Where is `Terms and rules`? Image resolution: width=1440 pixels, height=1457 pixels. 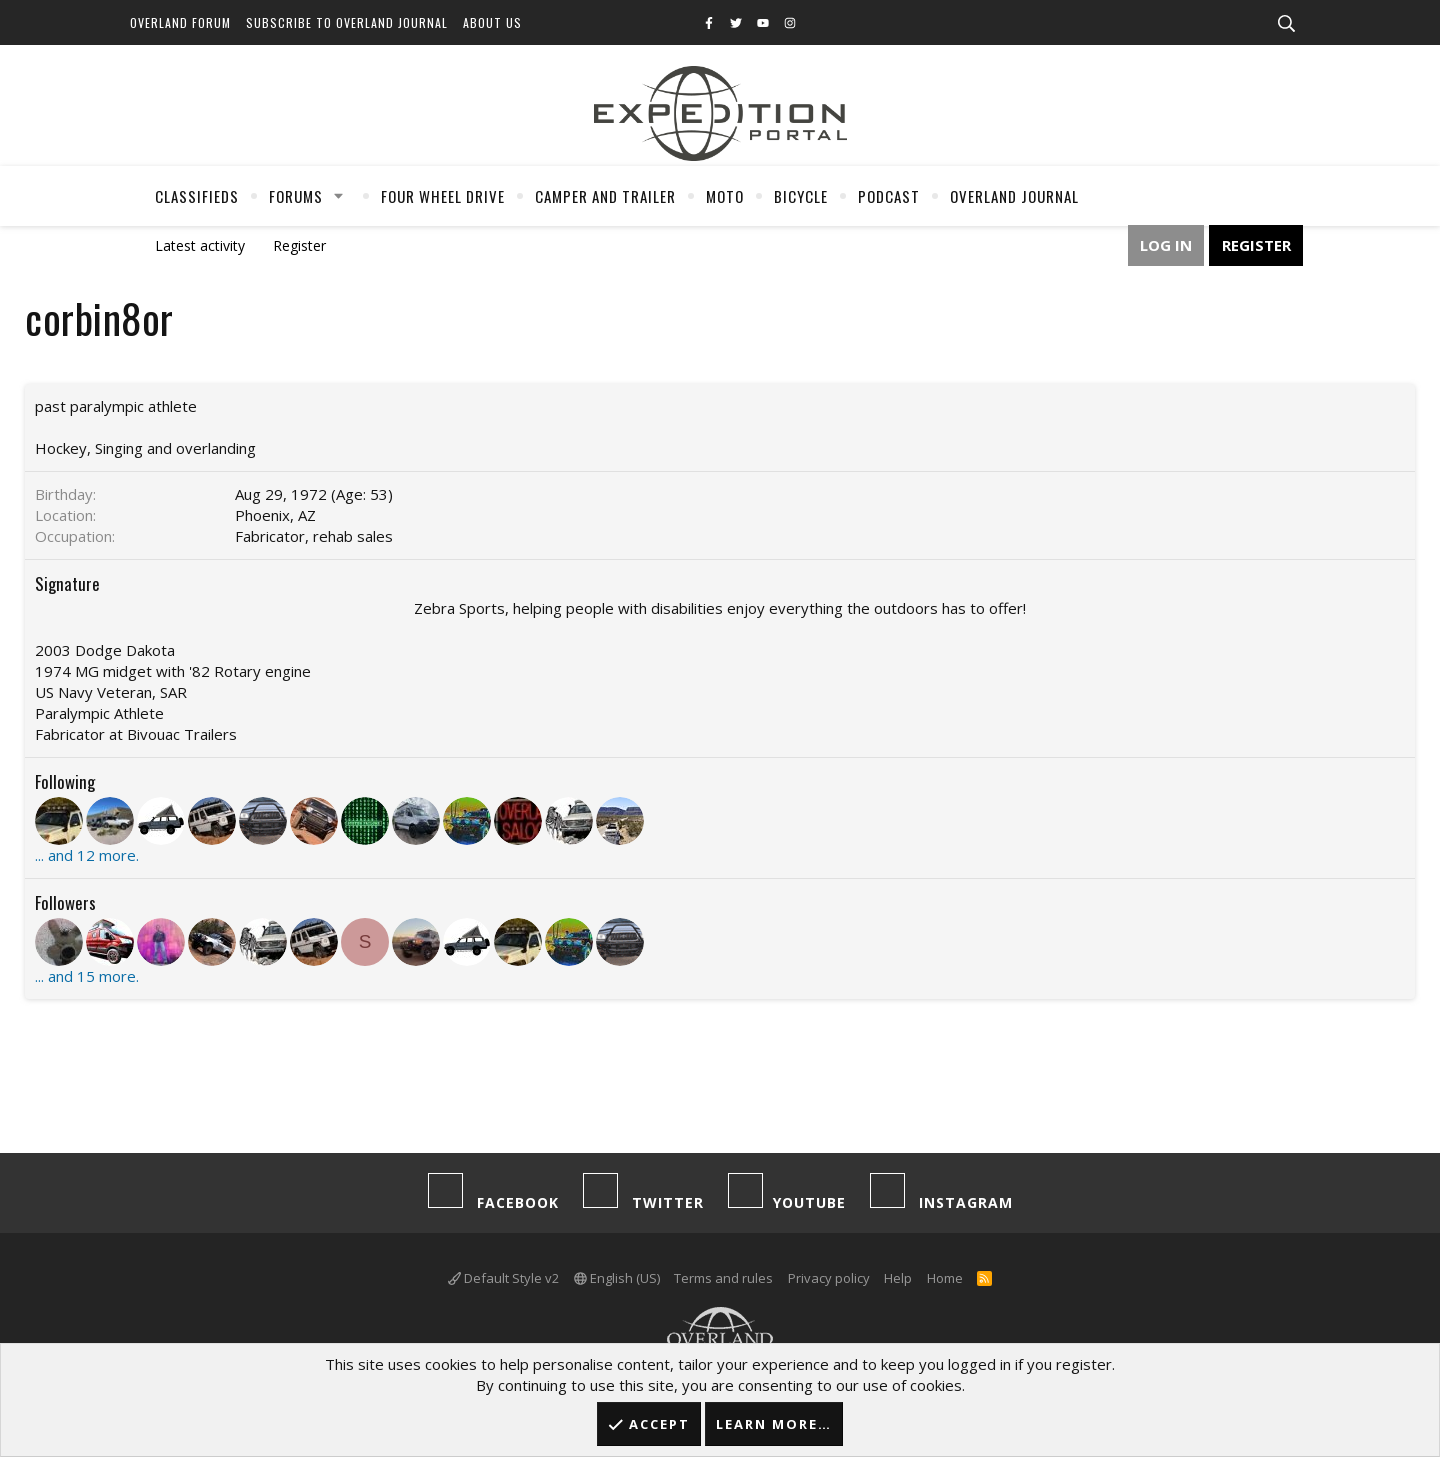
Terms and rules is located at coordinates (723, 1278).